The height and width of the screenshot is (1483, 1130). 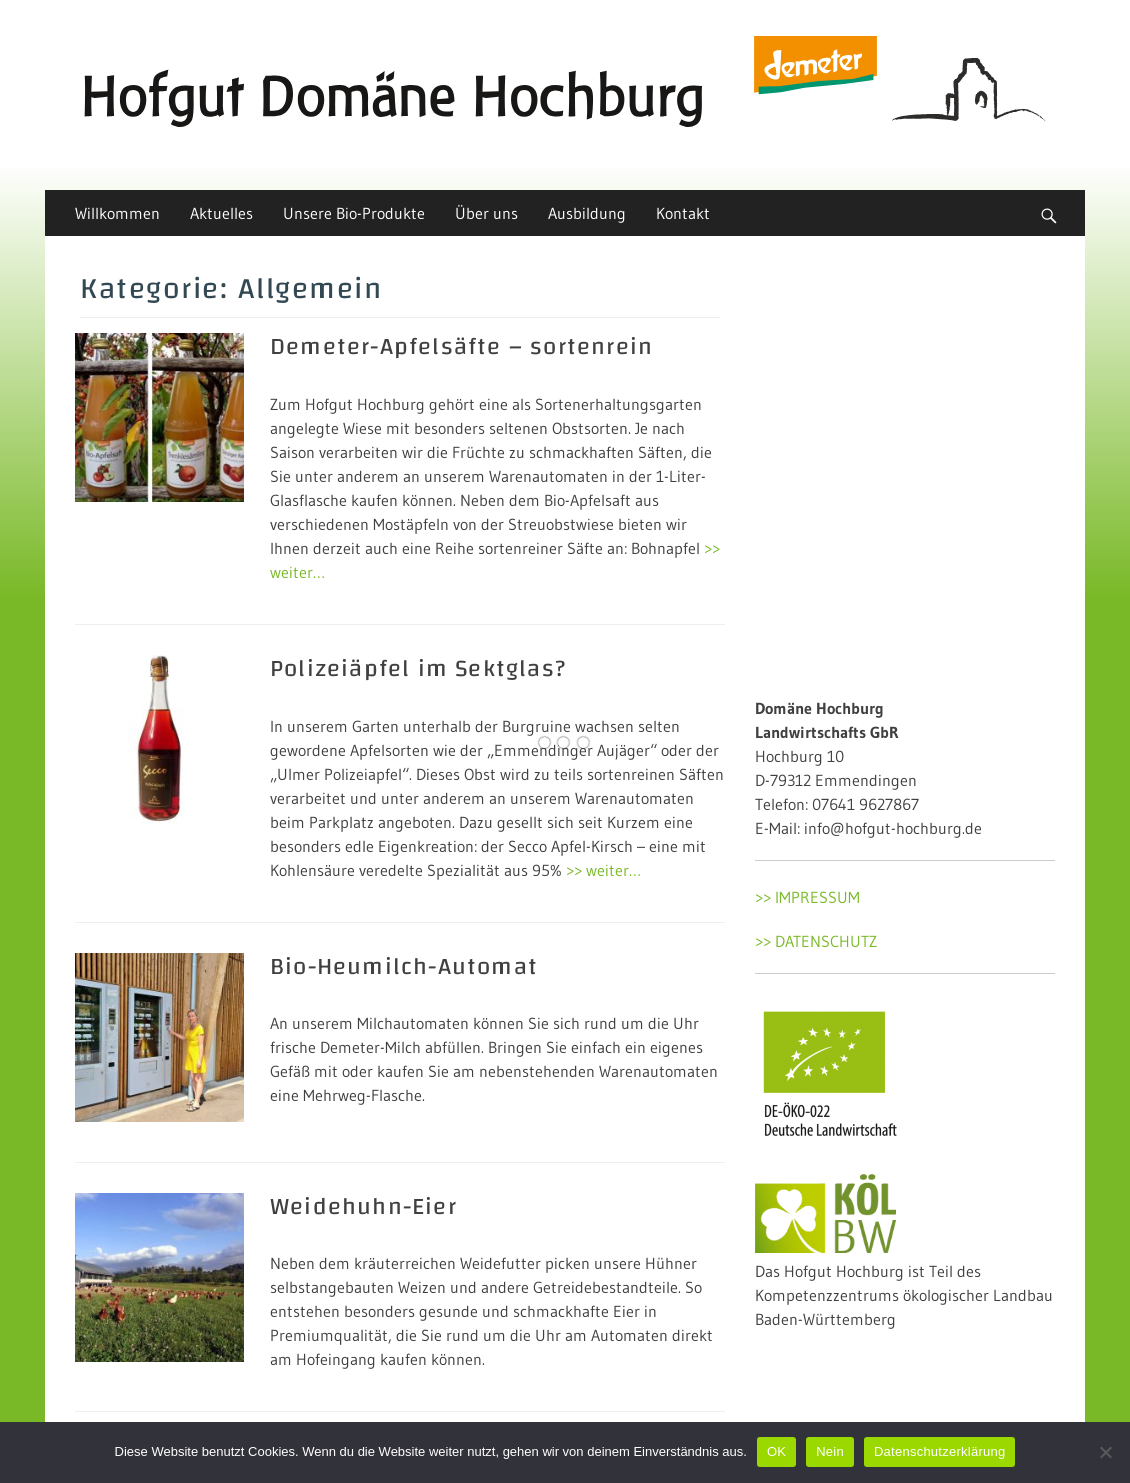 I want to click on Über uns, so click(x=486, y=213).